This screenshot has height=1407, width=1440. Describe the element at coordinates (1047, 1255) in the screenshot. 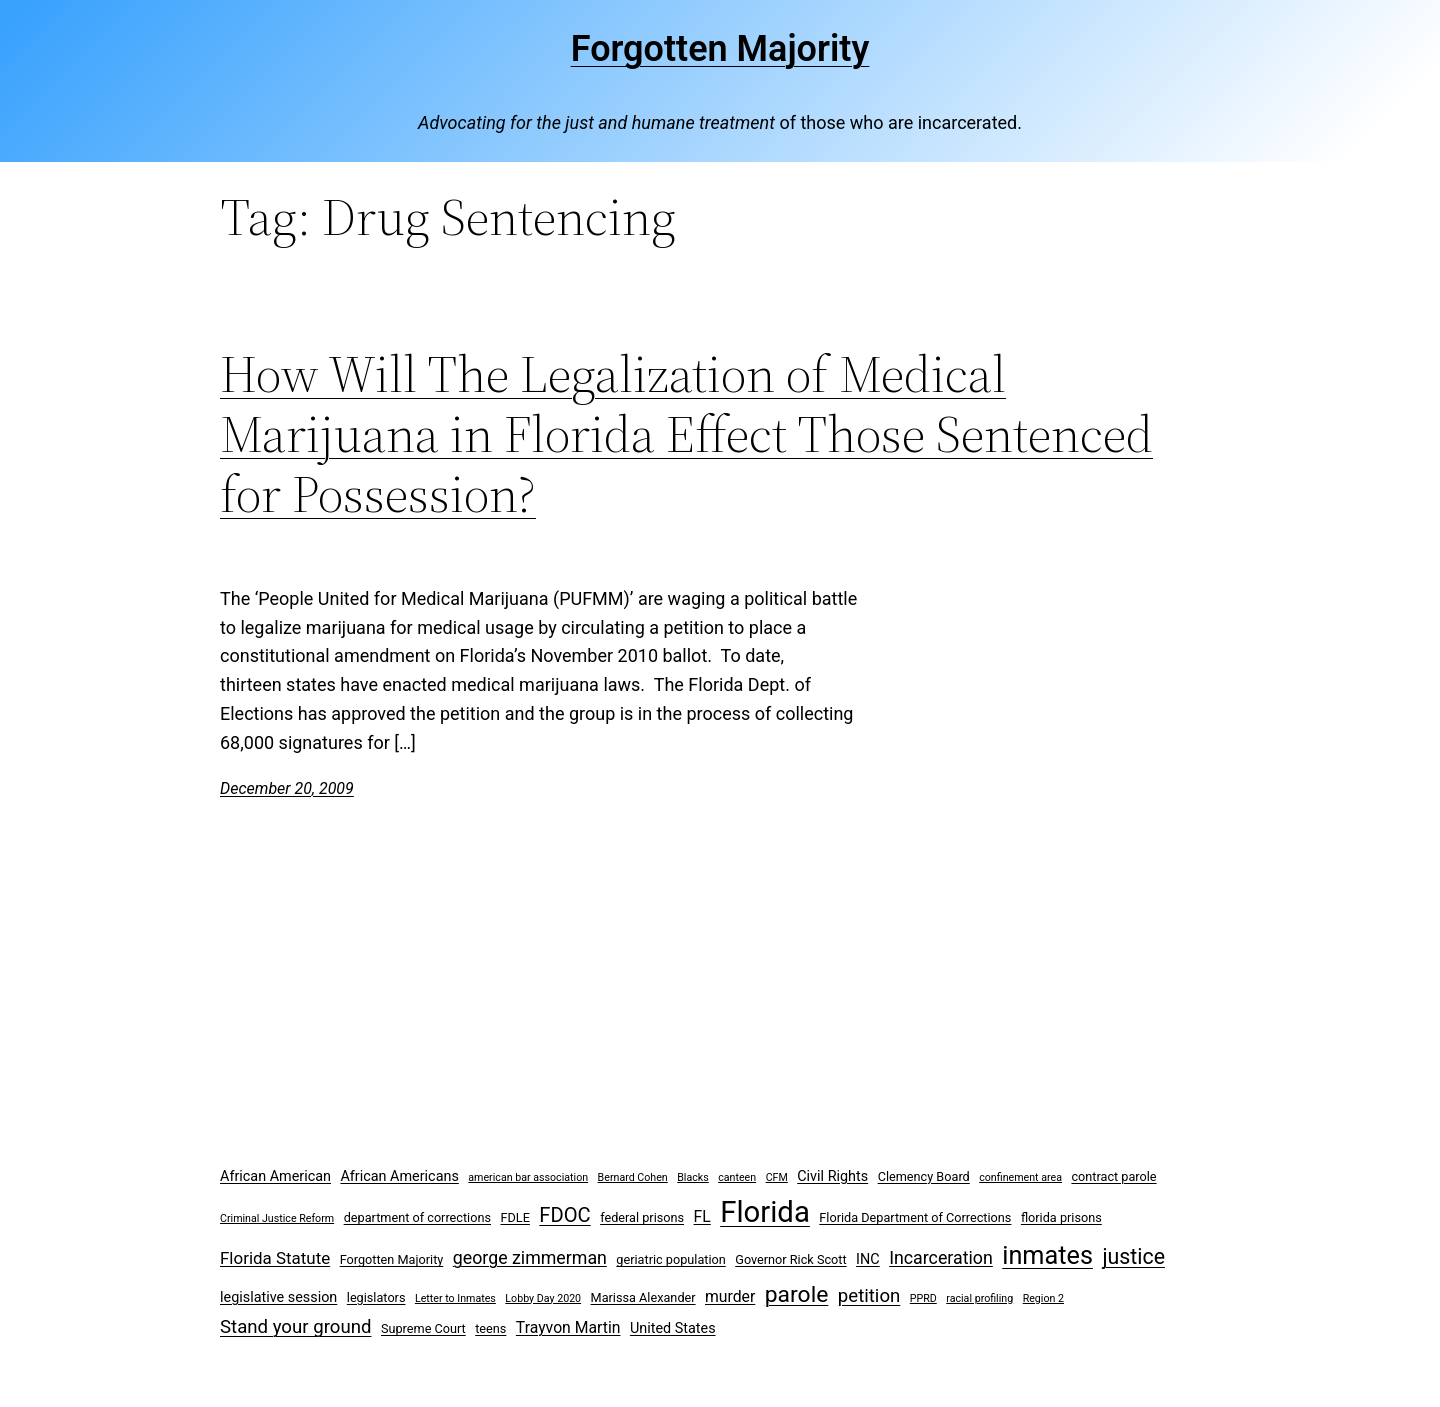

I see `inmates [inmates (21 items)]` at that location.